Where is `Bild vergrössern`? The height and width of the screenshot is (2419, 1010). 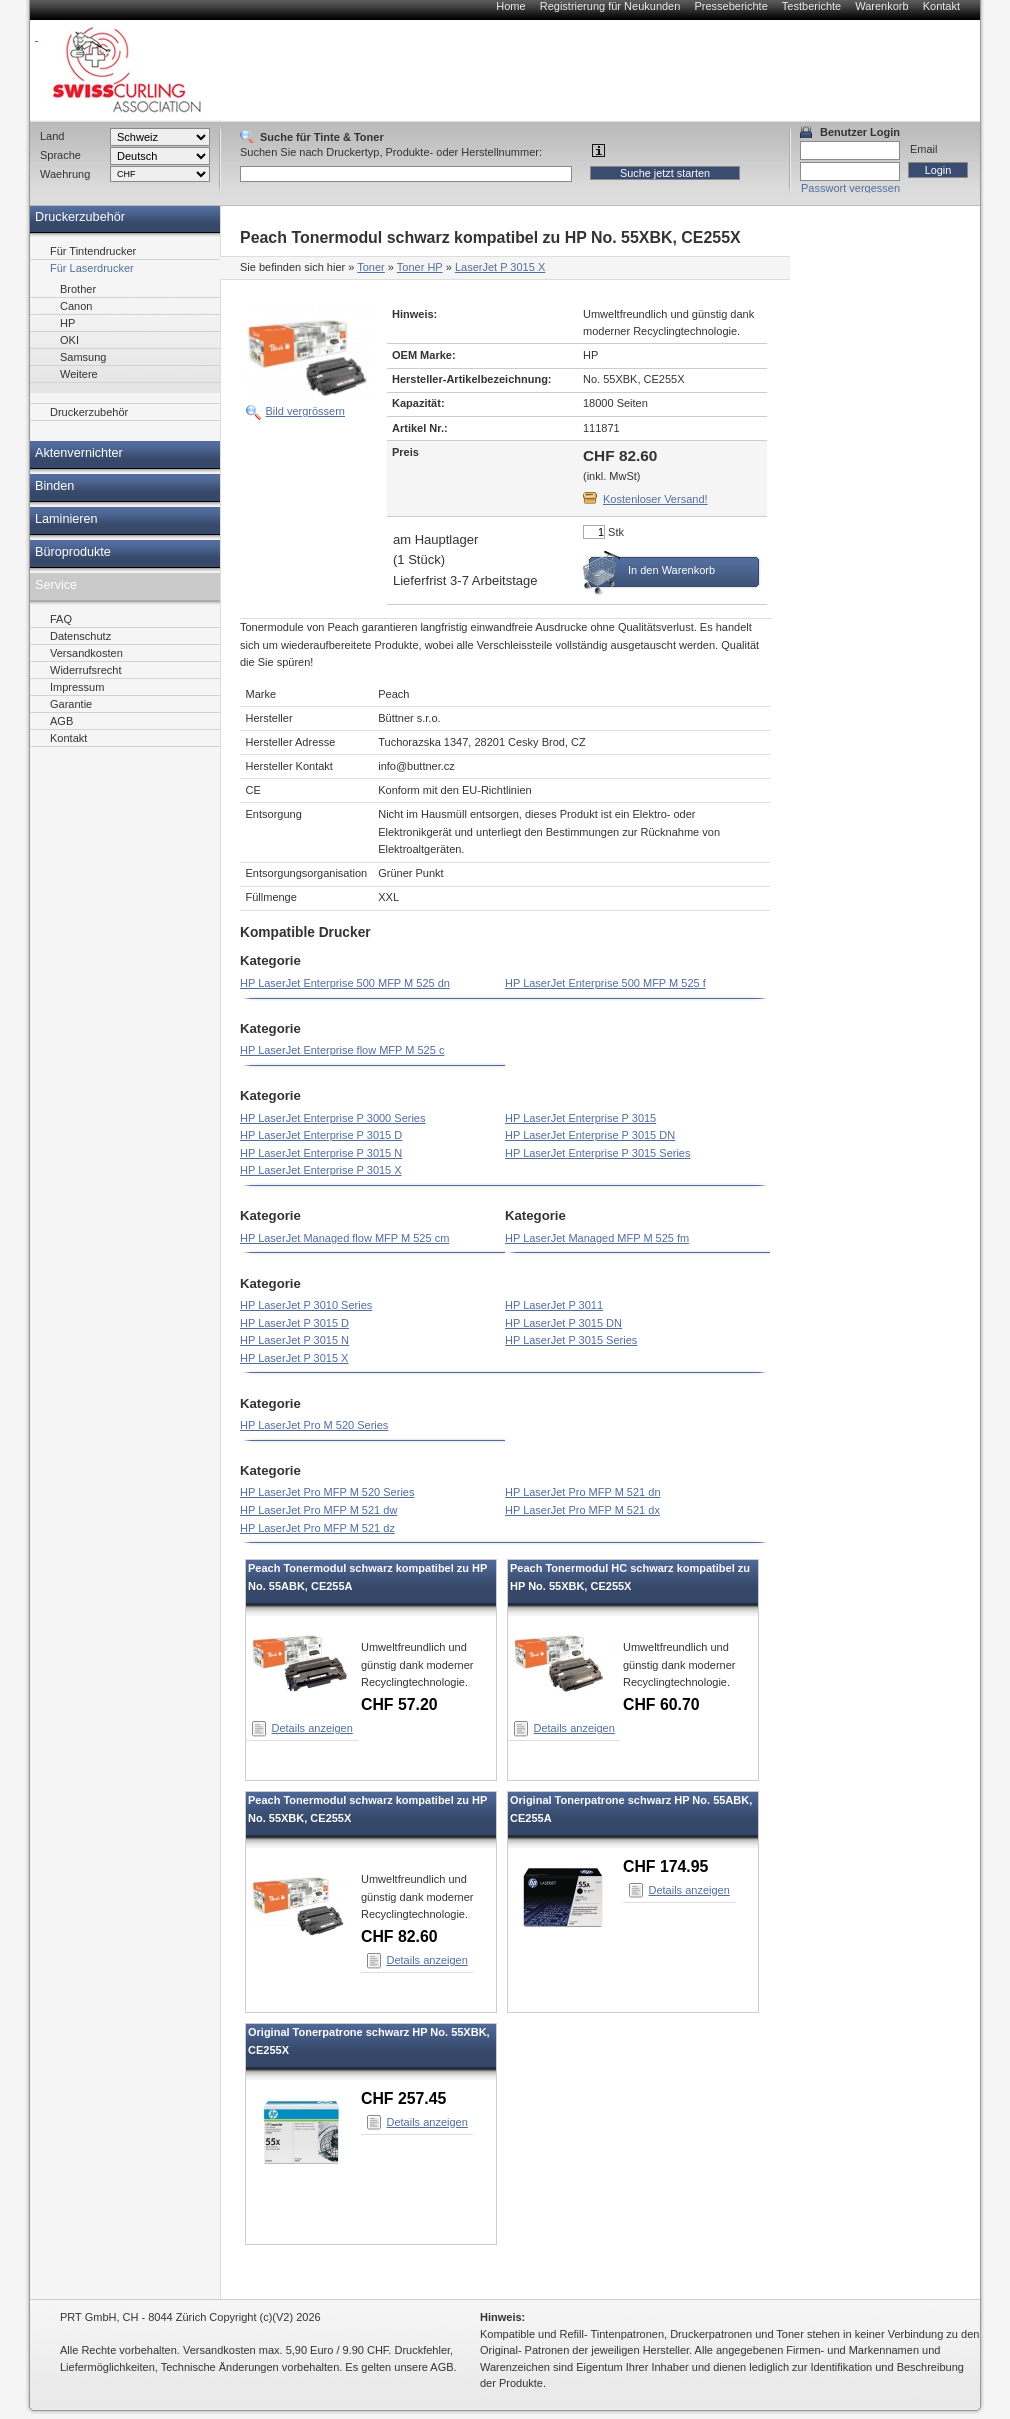 Bild vergrössern is located at coordinates (305, 411).